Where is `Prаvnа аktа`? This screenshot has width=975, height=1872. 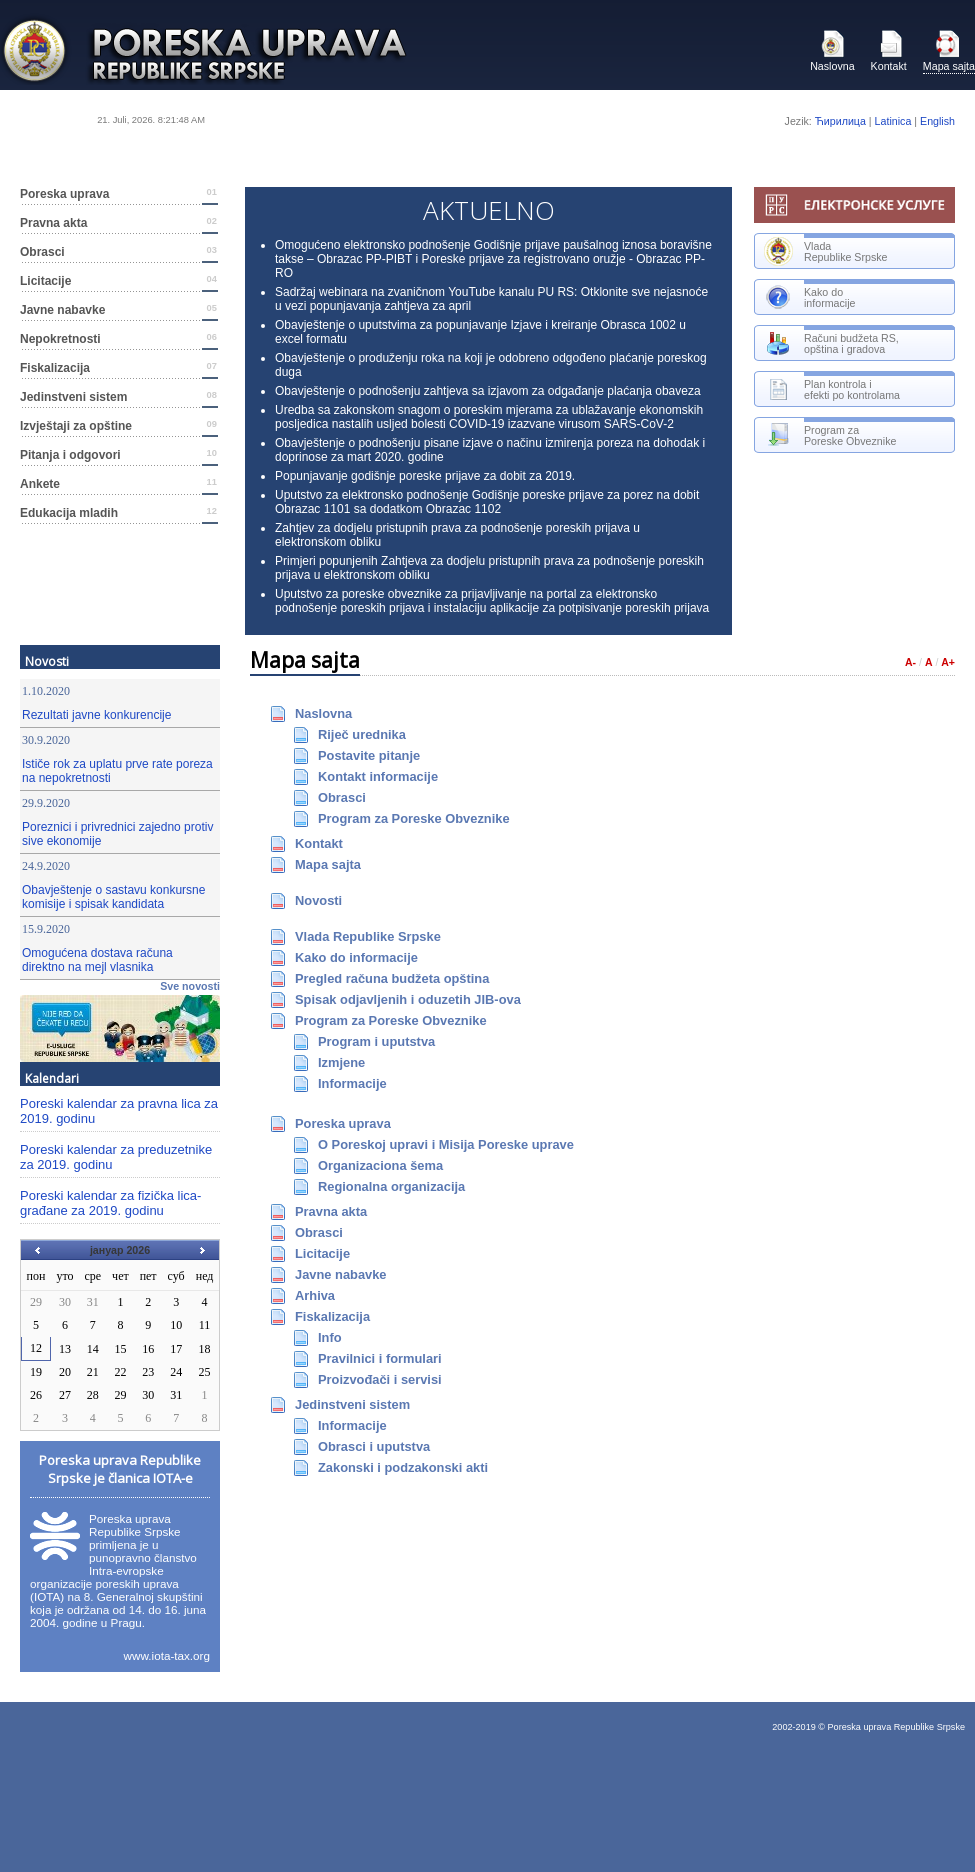 Prаvnа аktа is located at coordinates (118, 223).